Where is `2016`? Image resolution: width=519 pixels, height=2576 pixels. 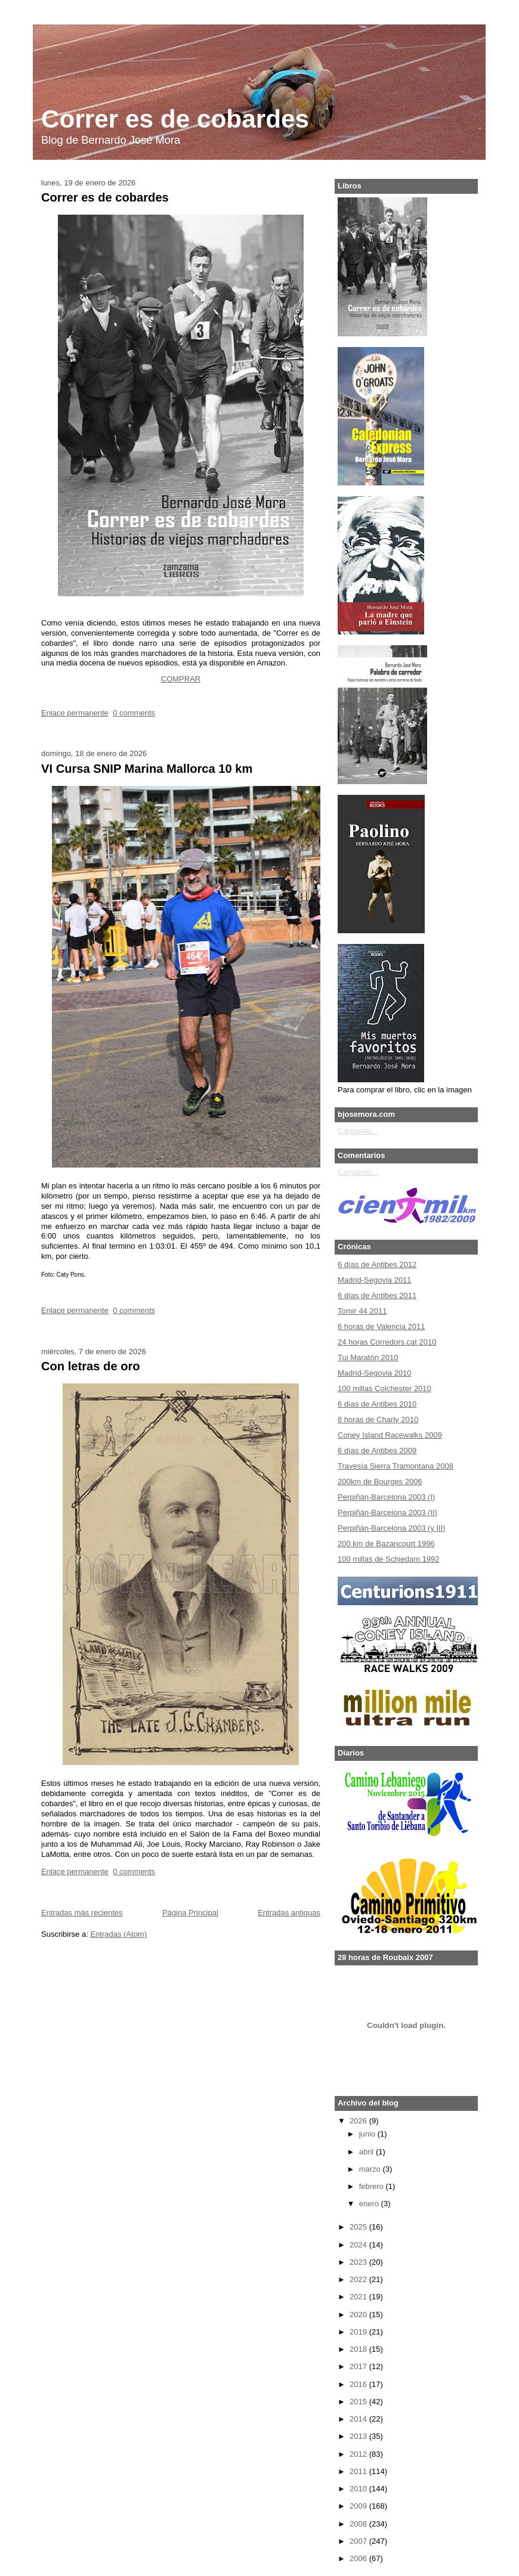
2016 is located at coordinates (358, 2384).